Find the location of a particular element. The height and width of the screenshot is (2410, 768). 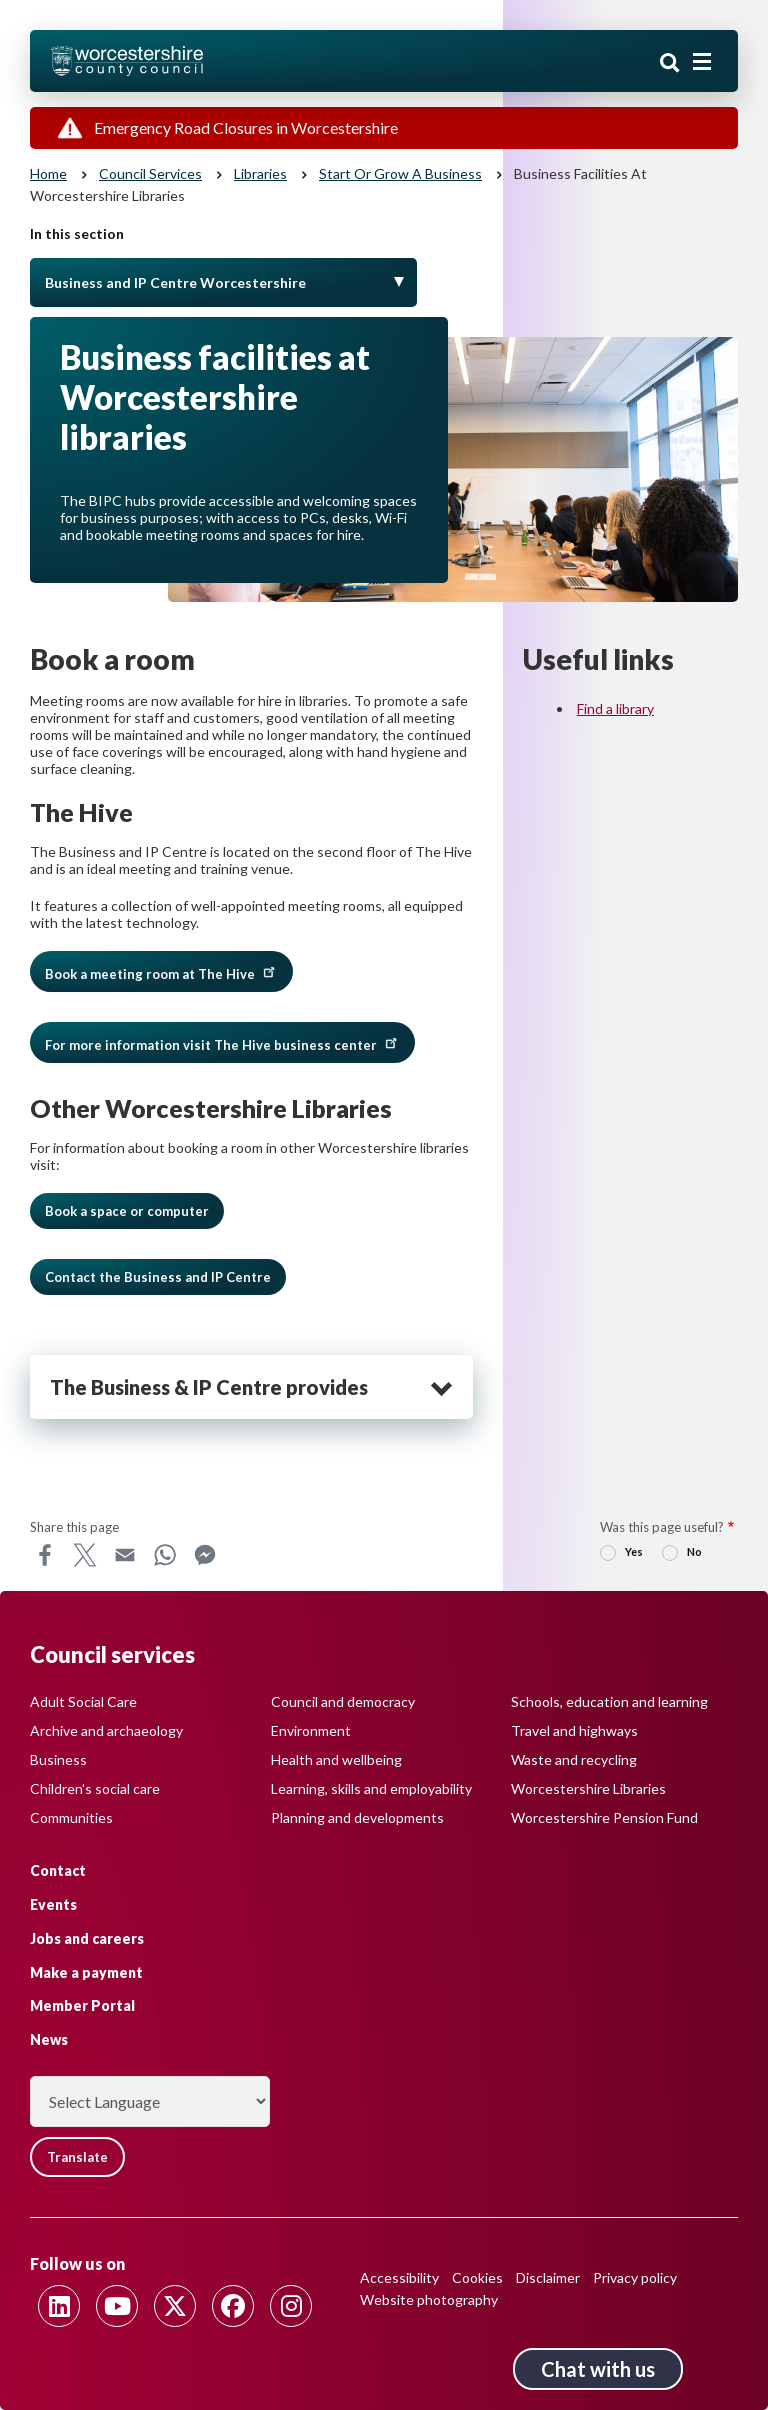

[Follow us on Linkedin] is located at coordinates (59, 2306).